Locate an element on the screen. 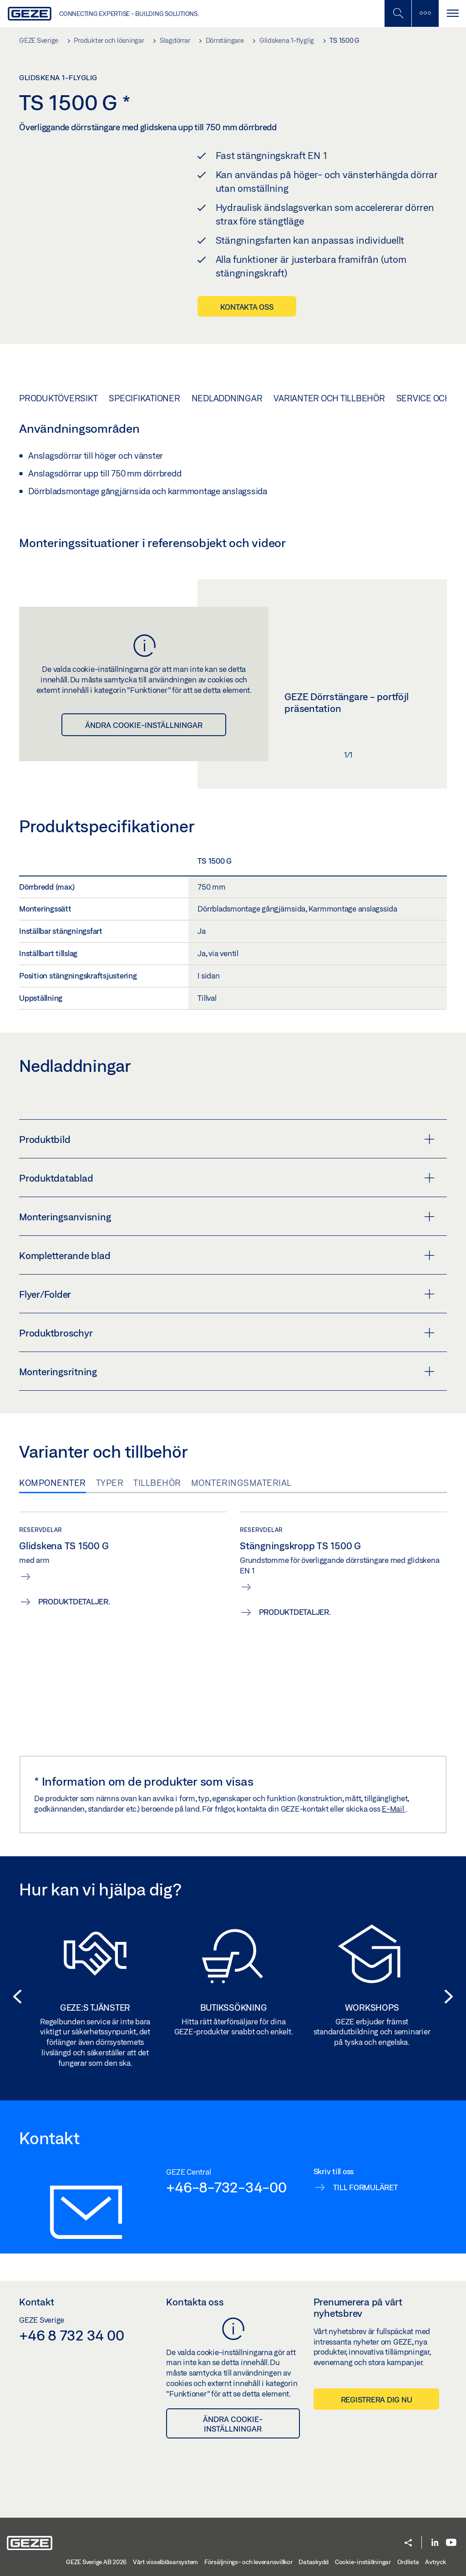  +46-8-732-34-00 is located at coordinates (226, 2187).